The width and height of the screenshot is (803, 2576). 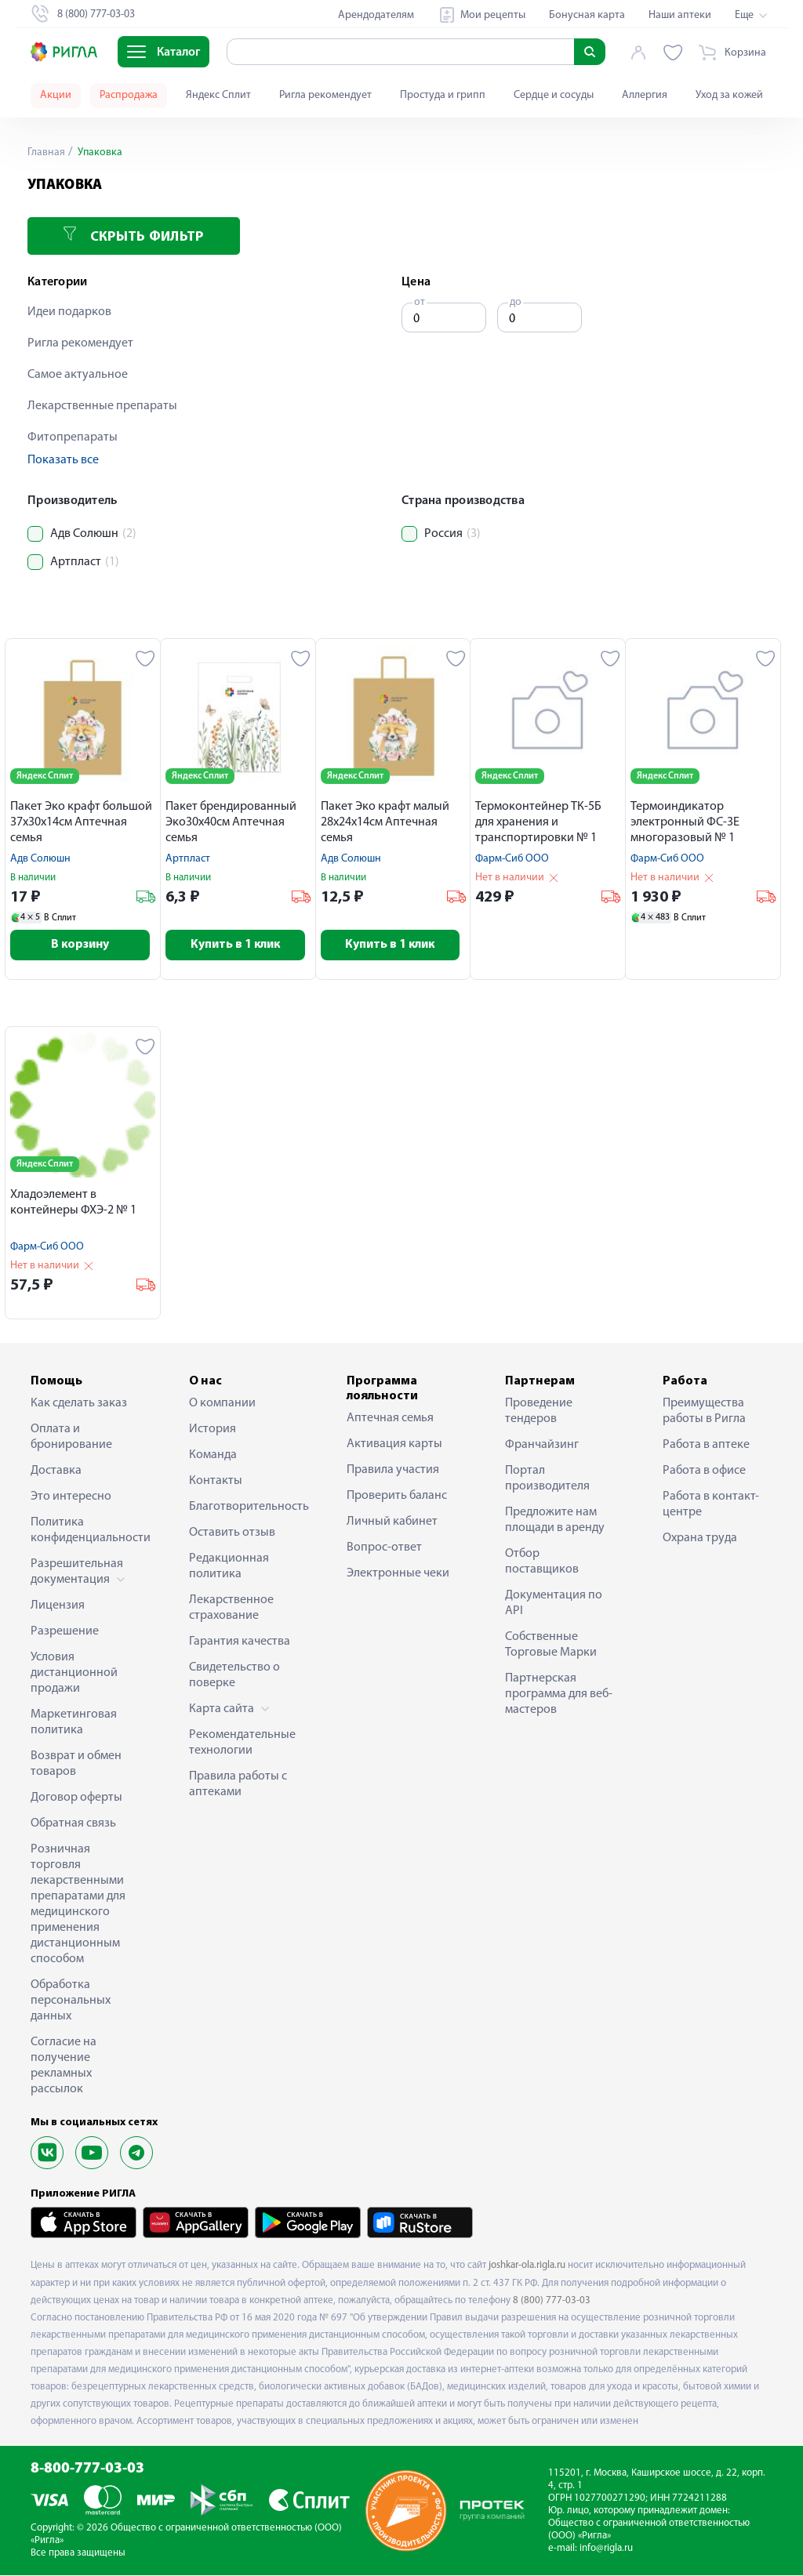 I want to click on Наши аптеки, so click(x=680, y=15).